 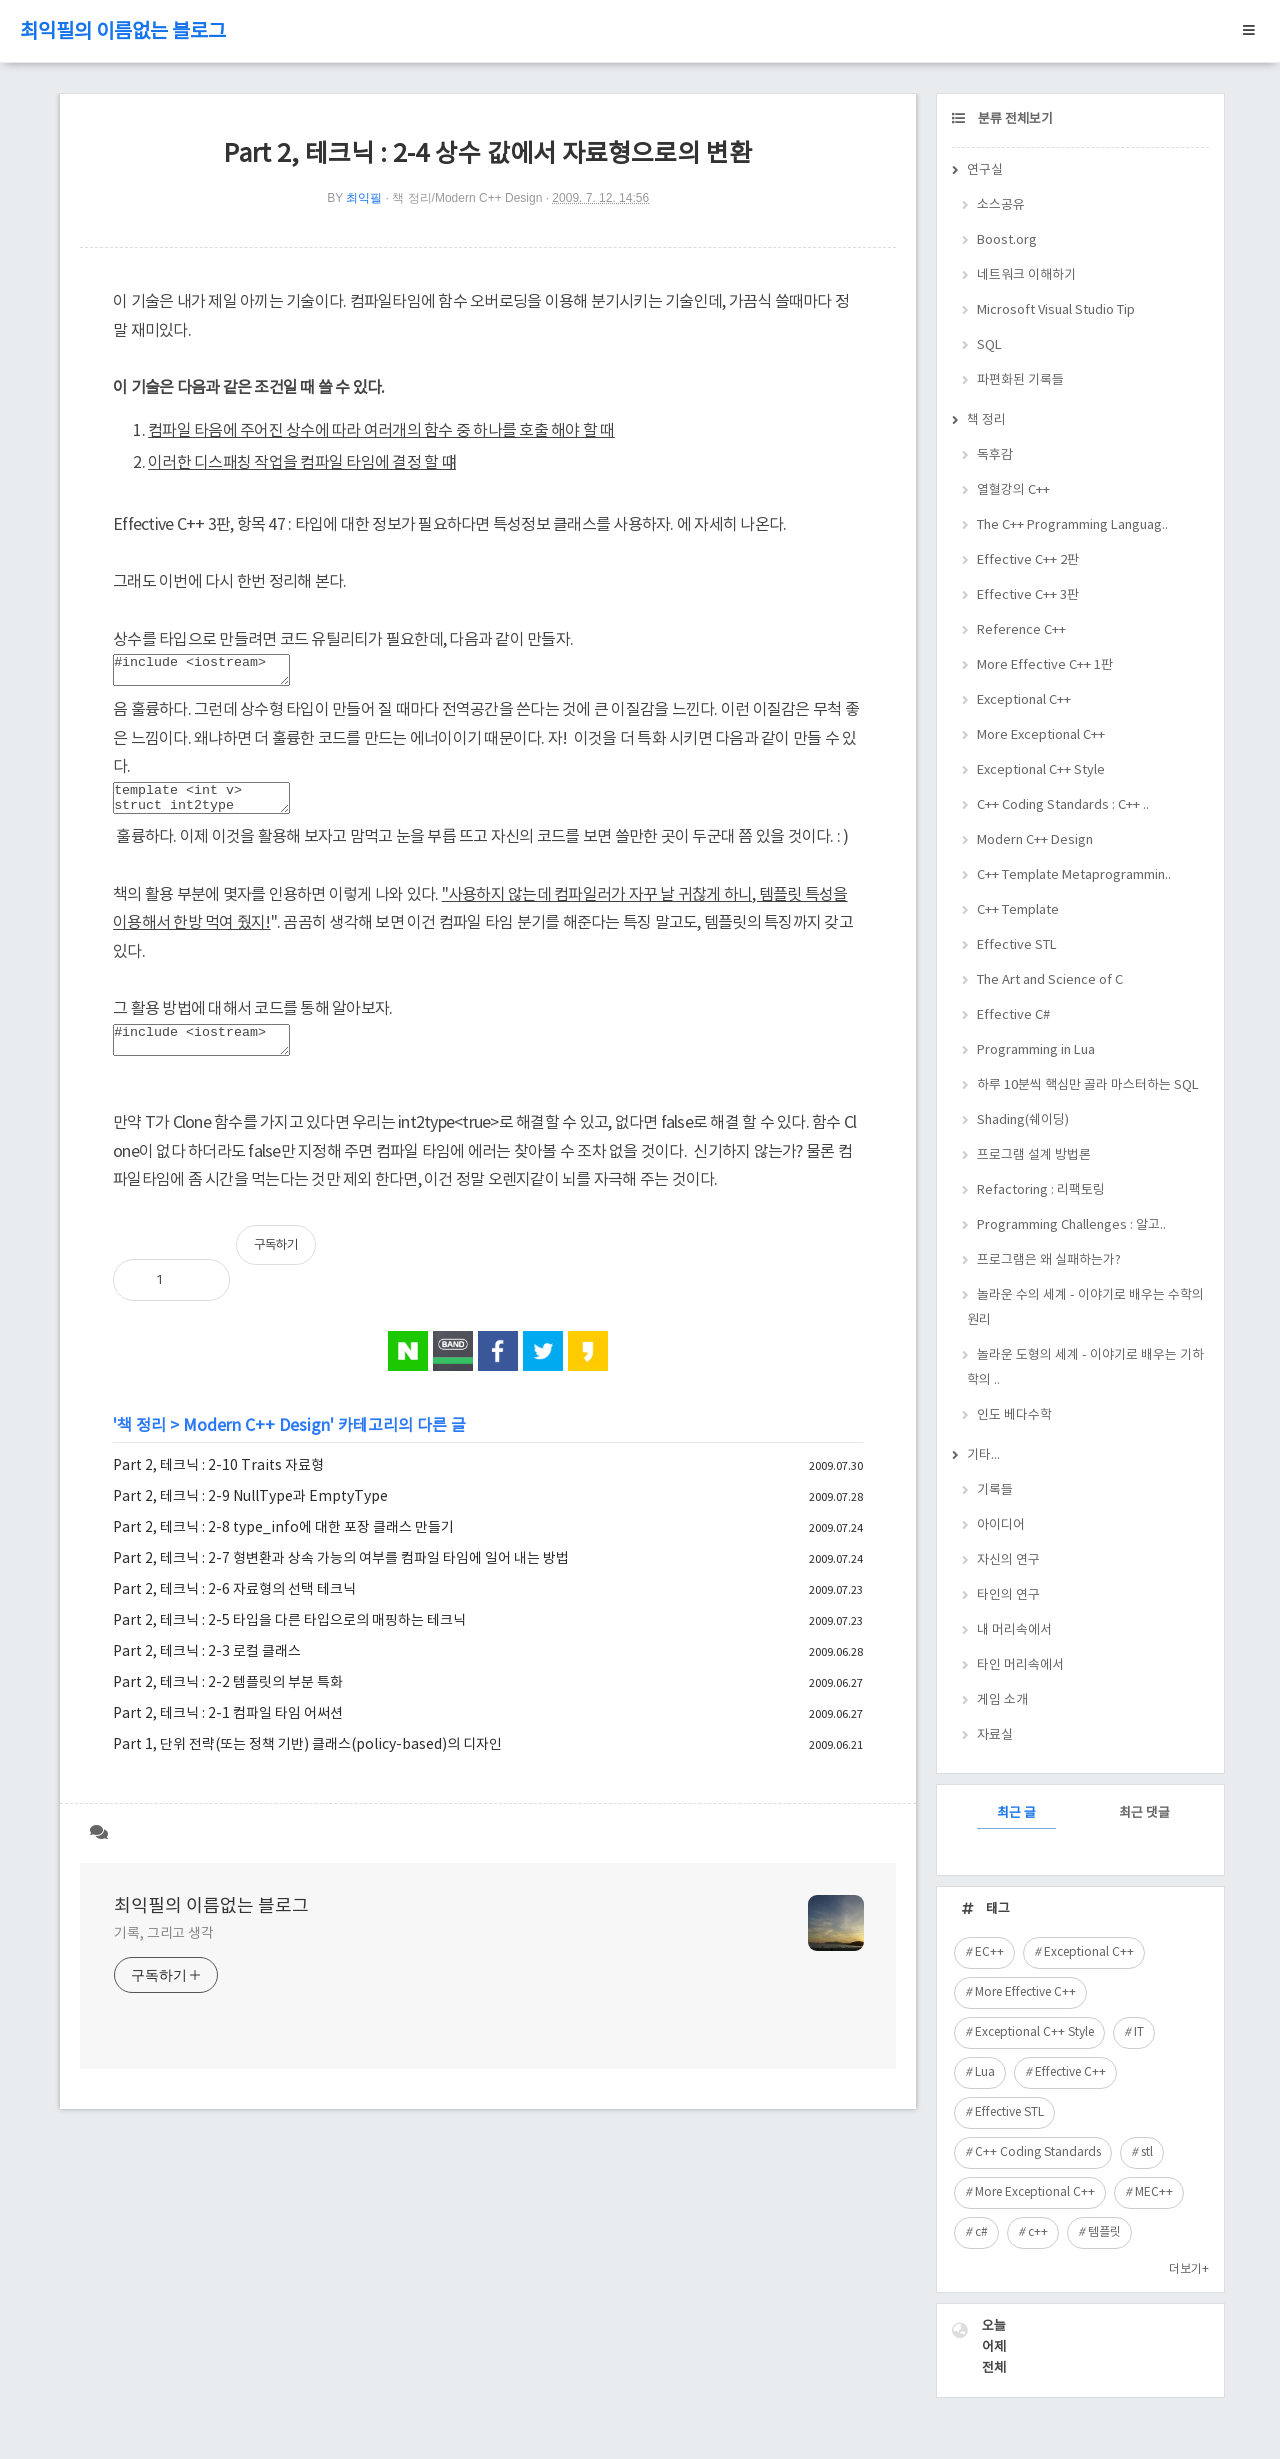 What do you see at coordinates (983, 1455) in the screenshot?
I see `기타...` at bounding box center [983, 1455].